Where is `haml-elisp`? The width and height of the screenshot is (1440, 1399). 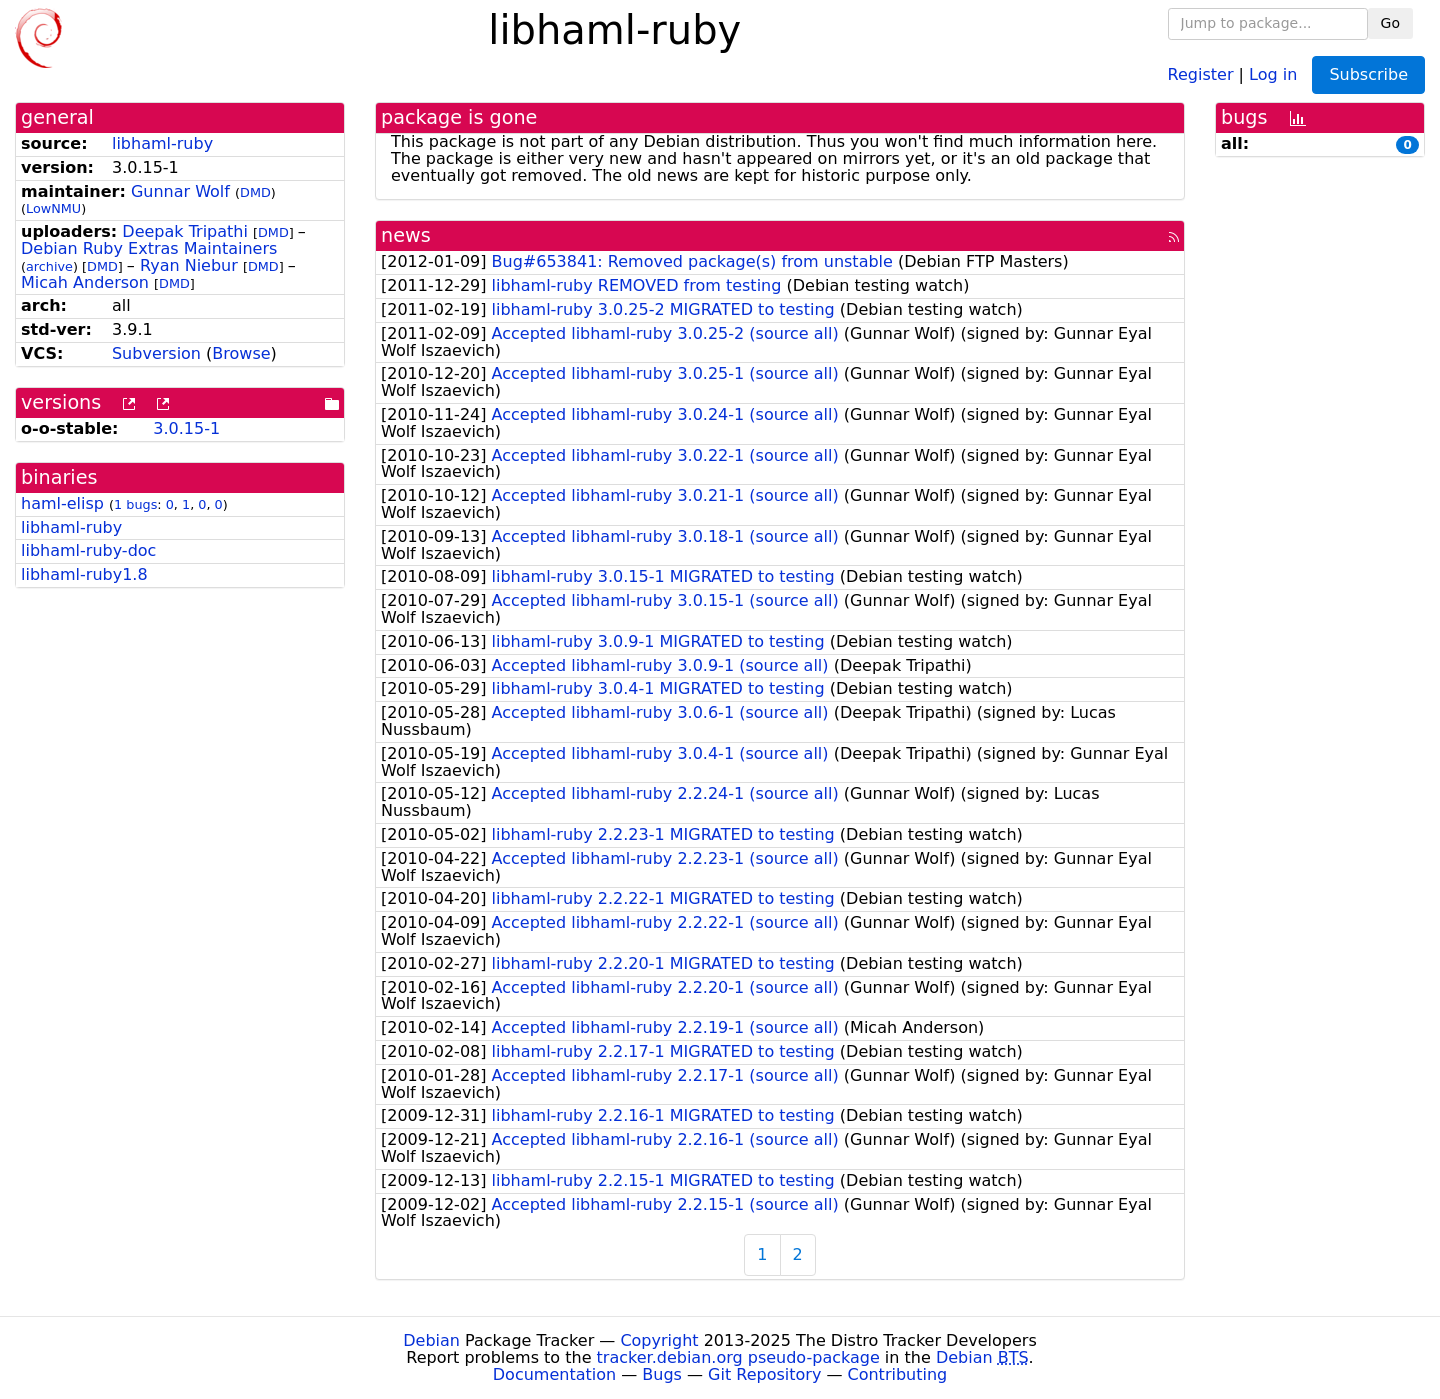
haml-elisp is located at coordinates (62, 503).